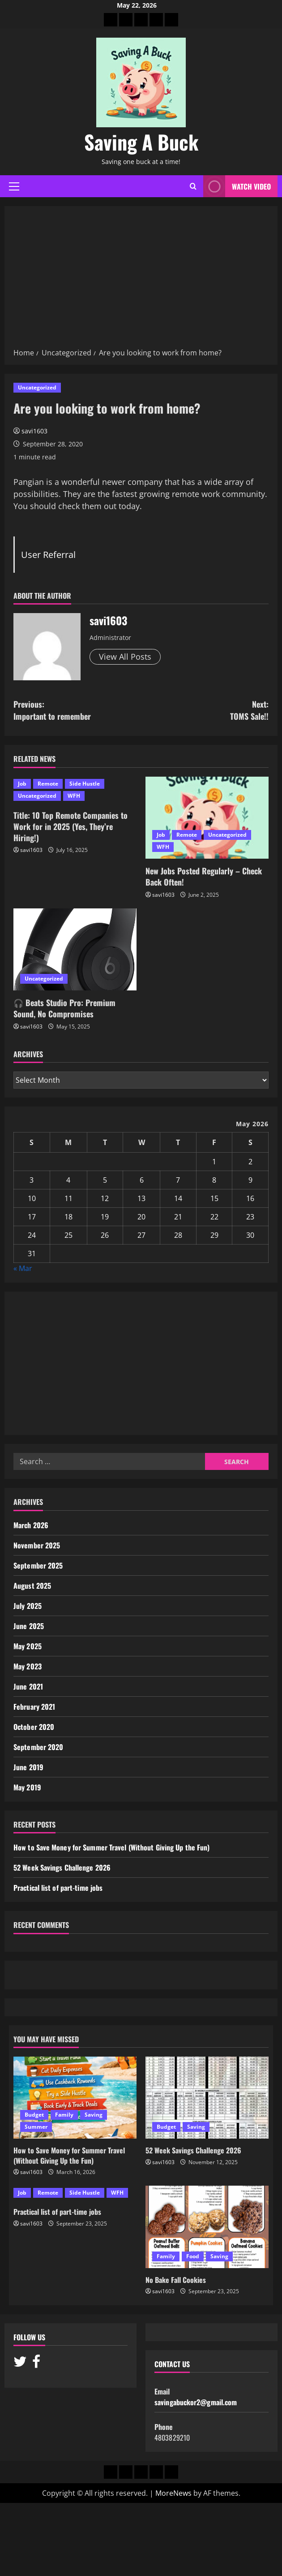 Image resolution: width=282 pixels, height=2576 pixels. I want to click on 52 Week Savings Challenge 2026, so click(62, 1867).